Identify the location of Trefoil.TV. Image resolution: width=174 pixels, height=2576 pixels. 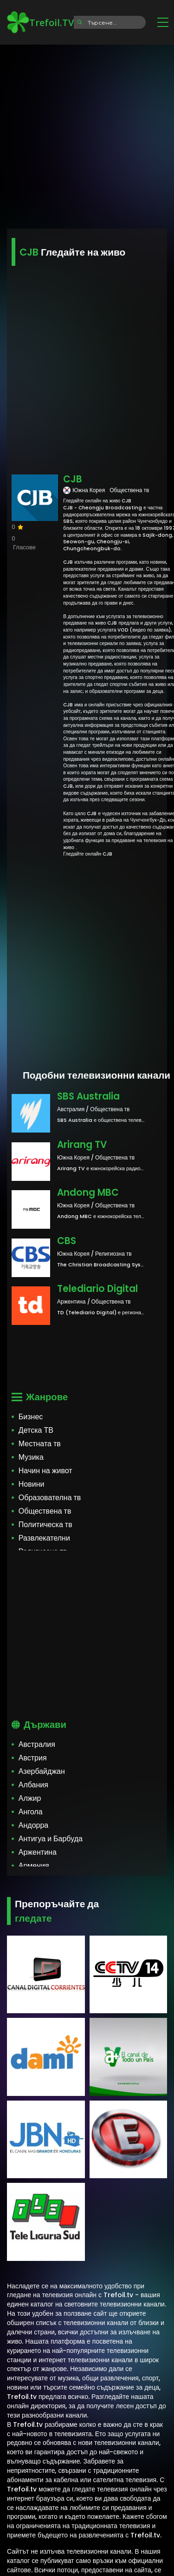
(40, 22).